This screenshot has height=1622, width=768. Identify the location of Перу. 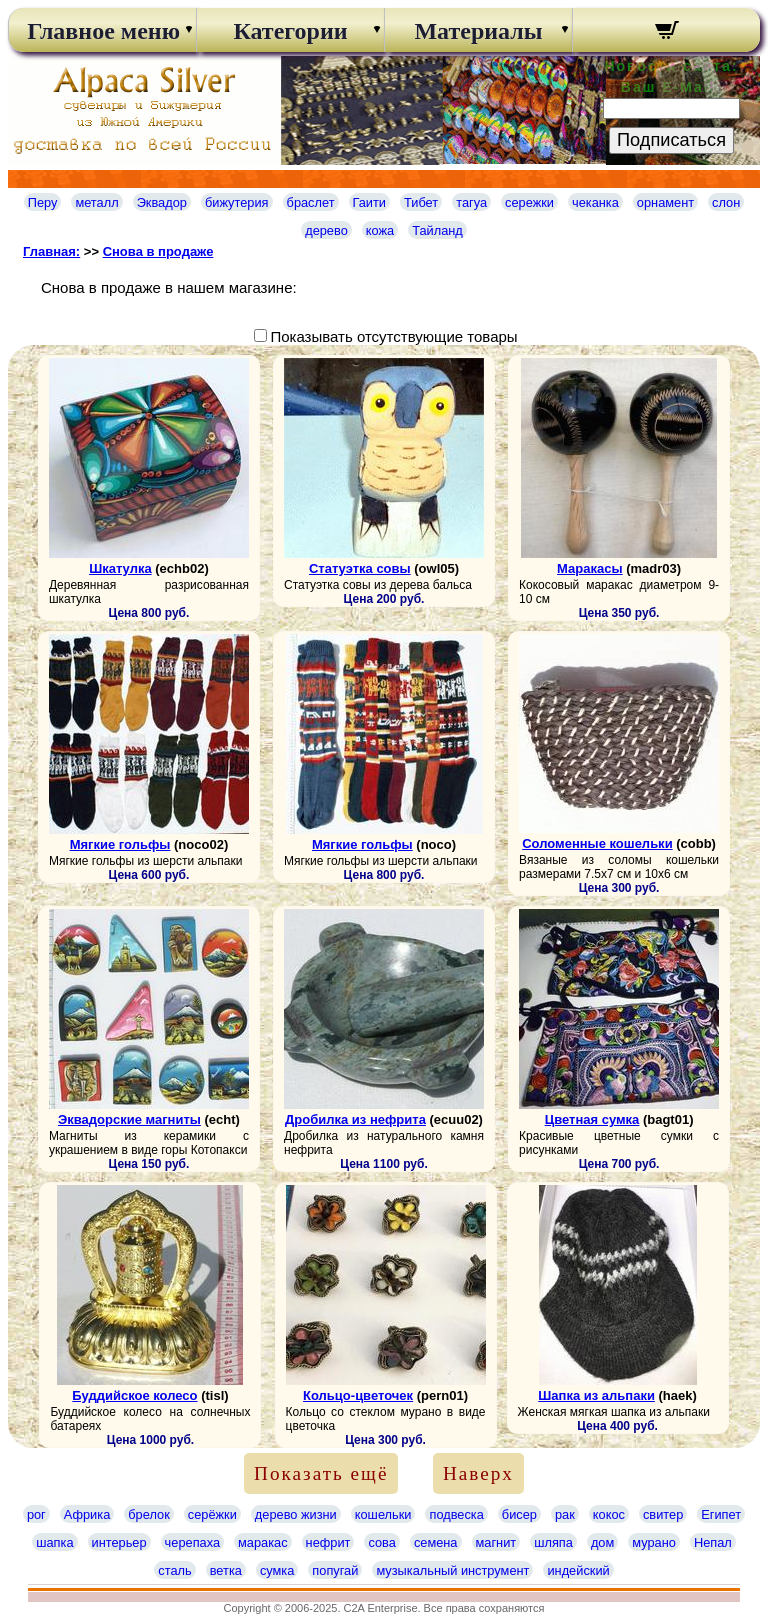
(43, 202).